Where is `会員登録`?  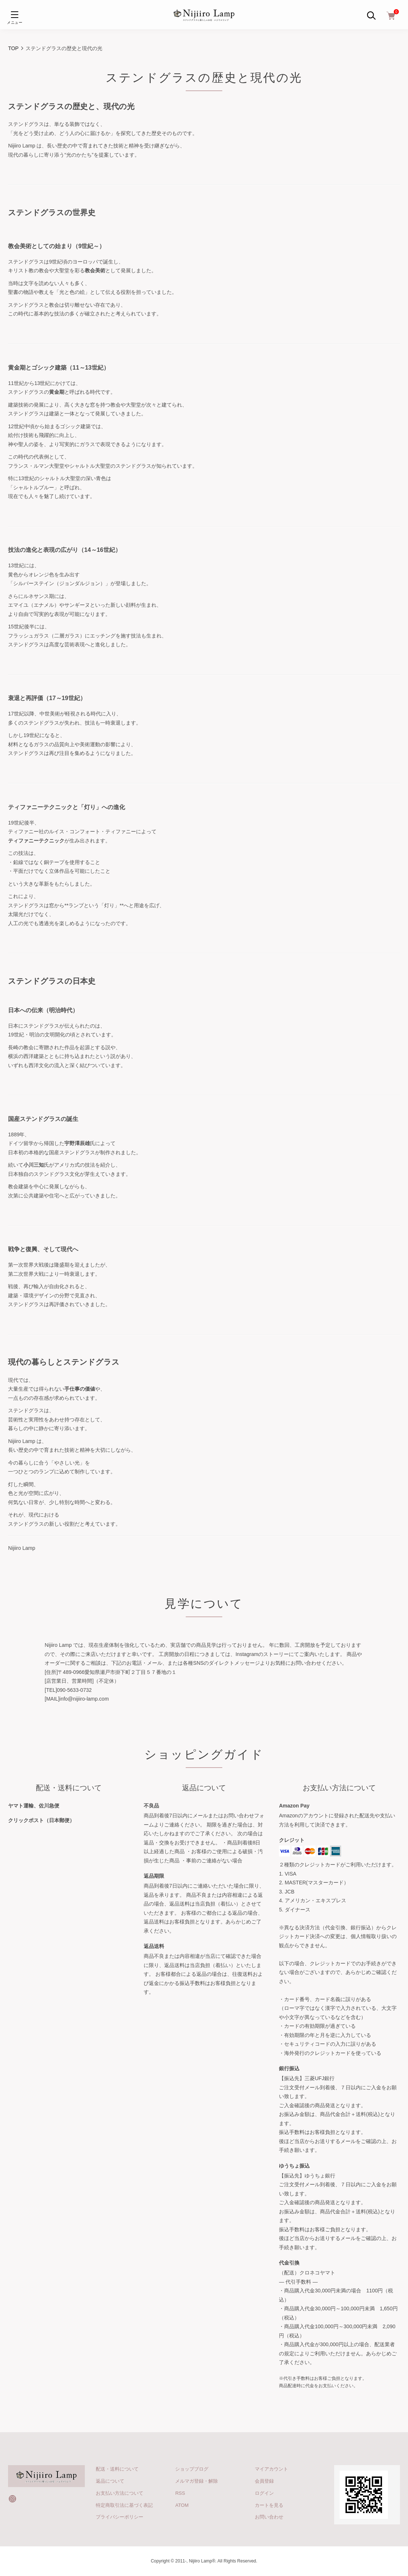
会員登録 is located at coordinates (264, 2481).